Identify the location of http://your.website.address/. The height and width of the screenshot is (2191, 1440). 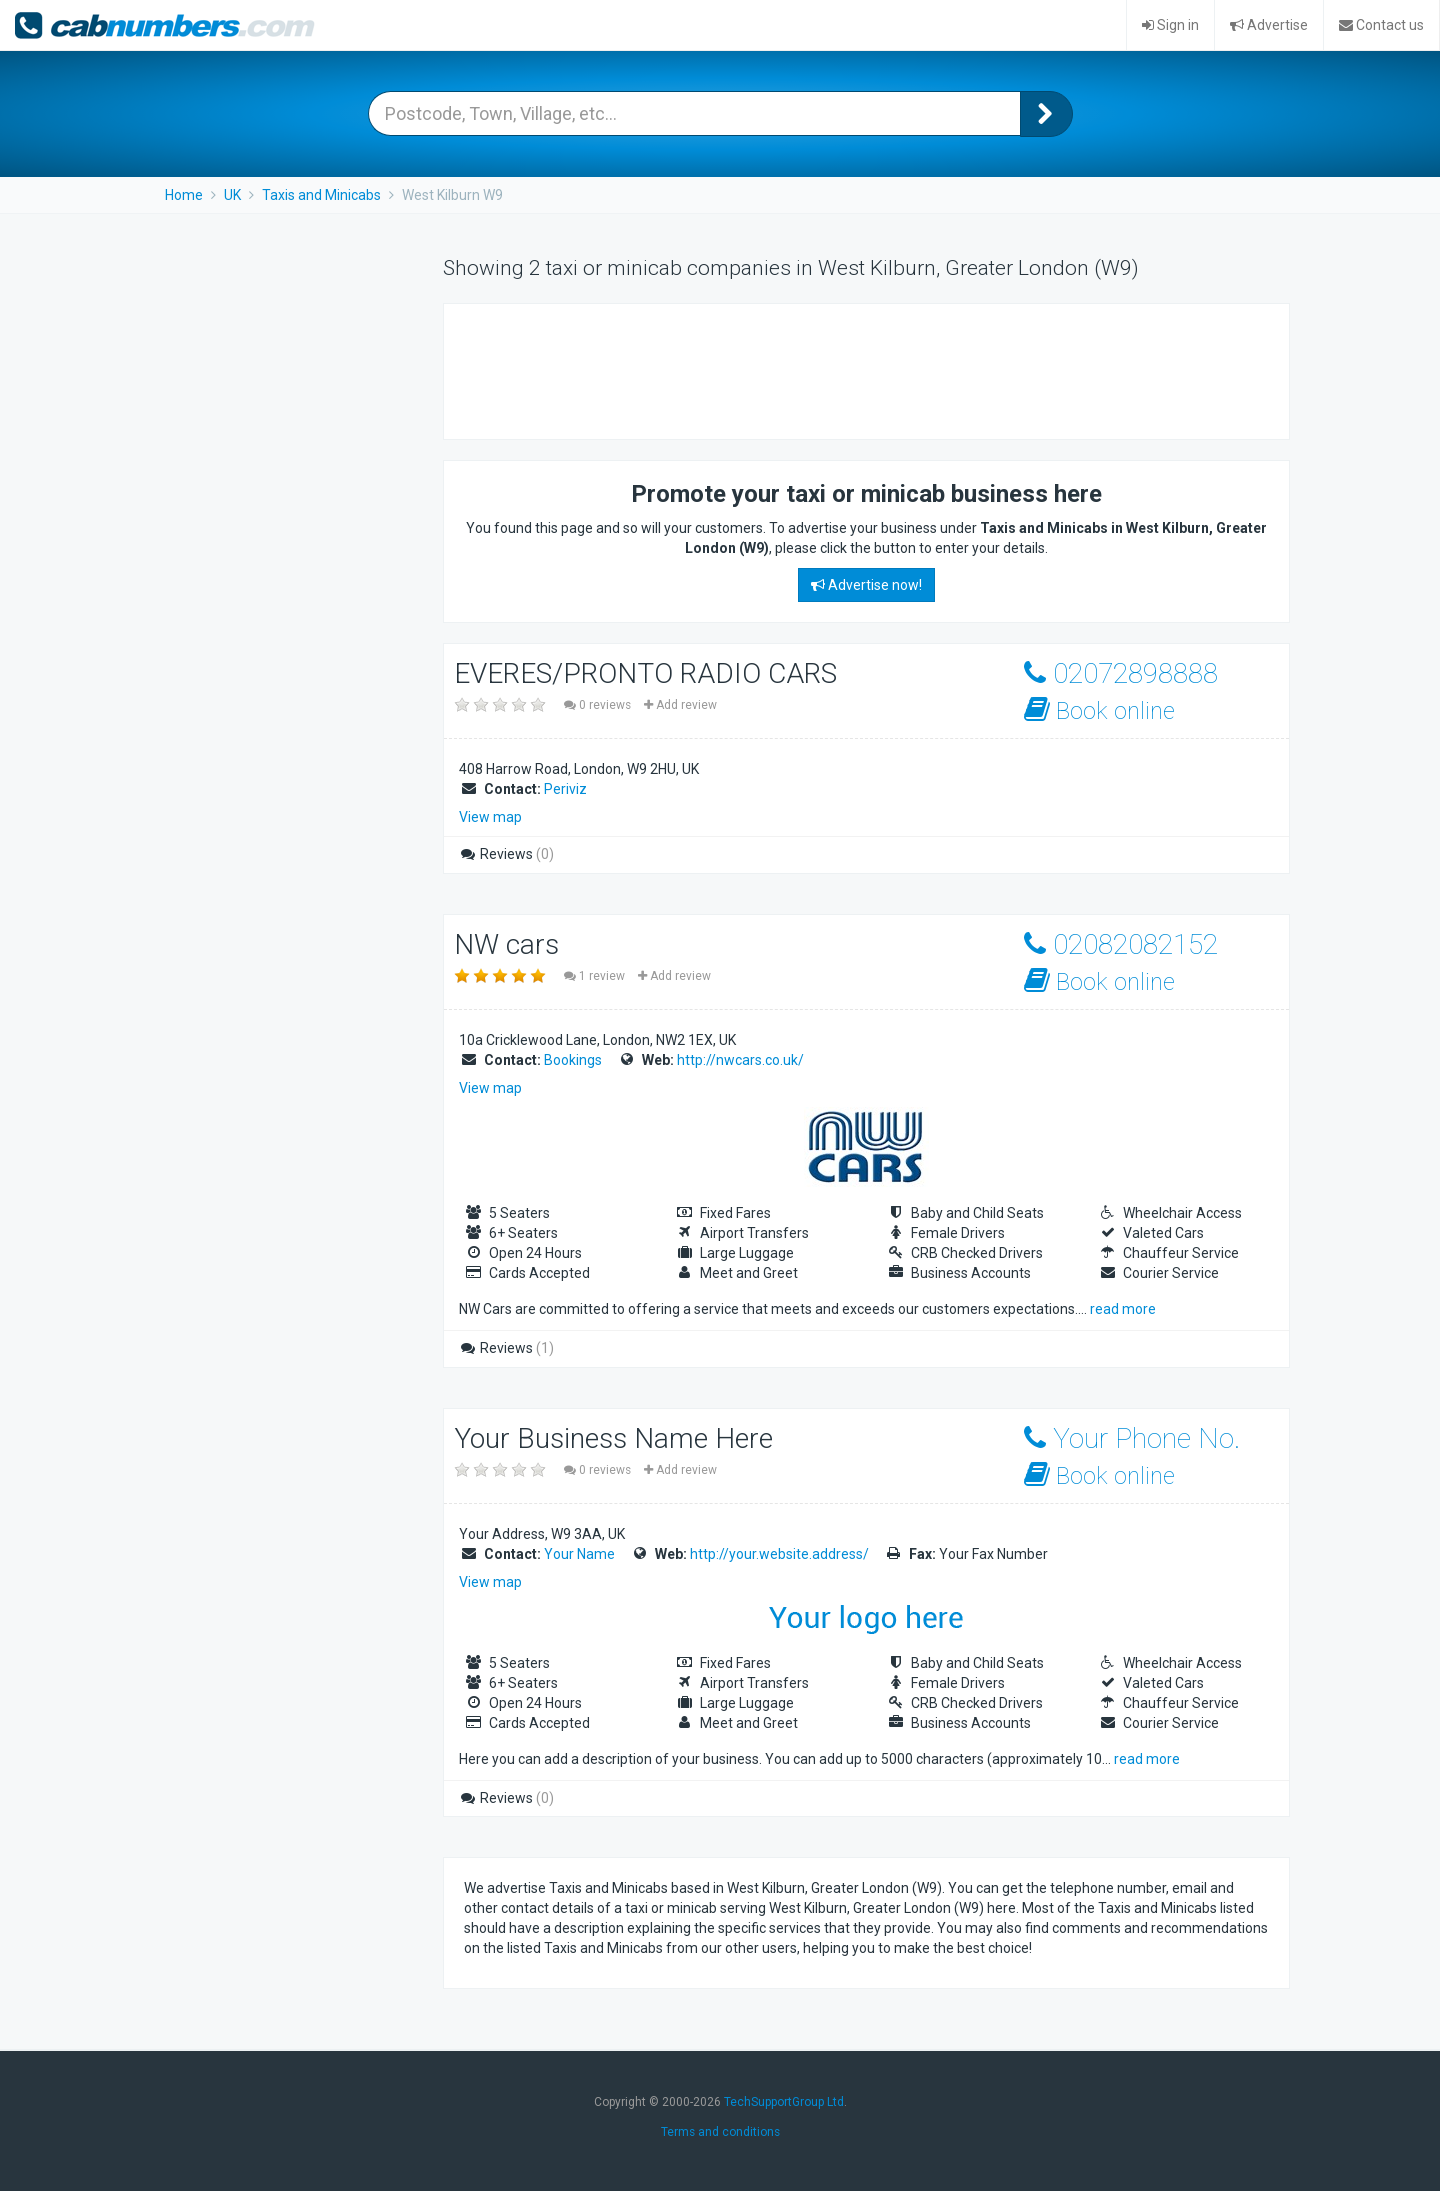
(779, 1554).